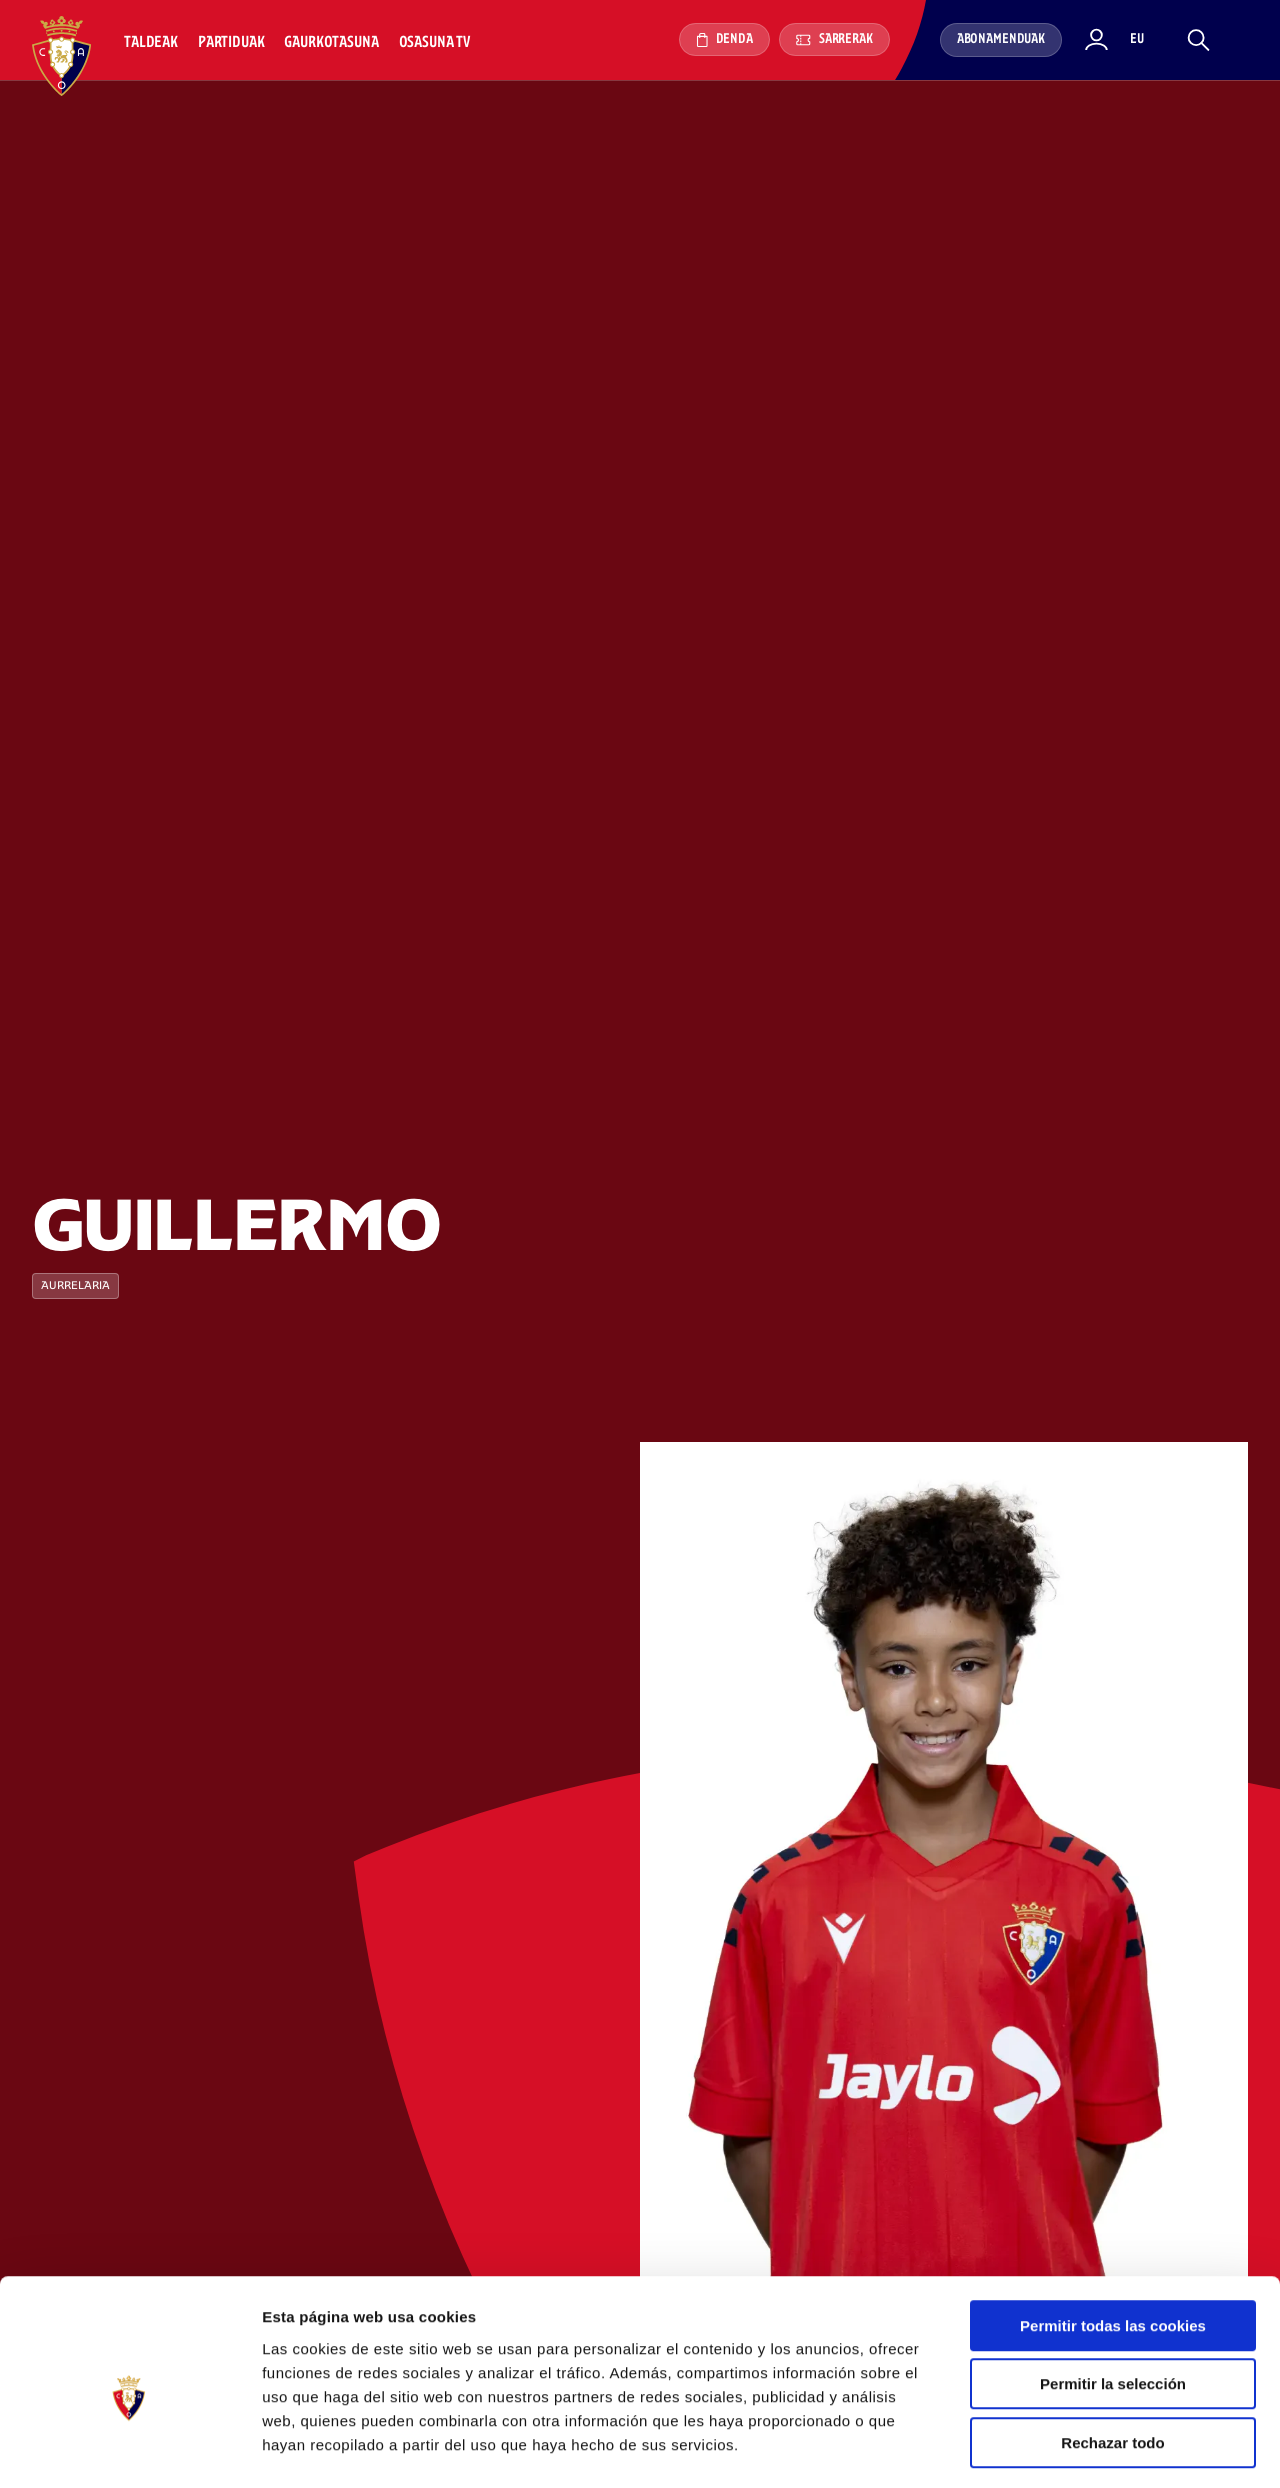 This screenshot has height=2488, width=1280. I want to click on Denda, so click(724, 40).